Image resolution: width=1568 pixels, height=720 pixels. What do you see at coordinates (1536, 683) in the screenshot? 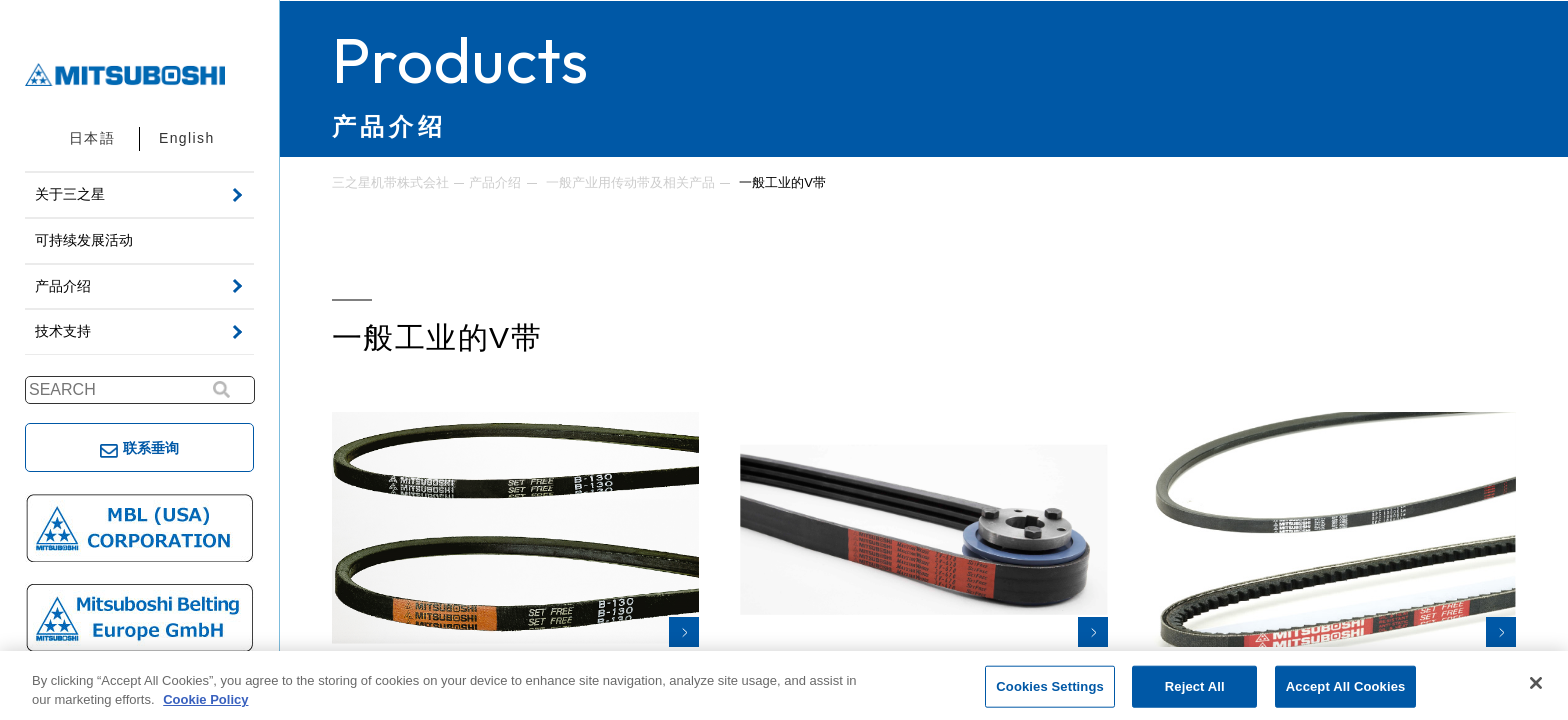
I see `[Close]` at bounding box center [1536, 683].